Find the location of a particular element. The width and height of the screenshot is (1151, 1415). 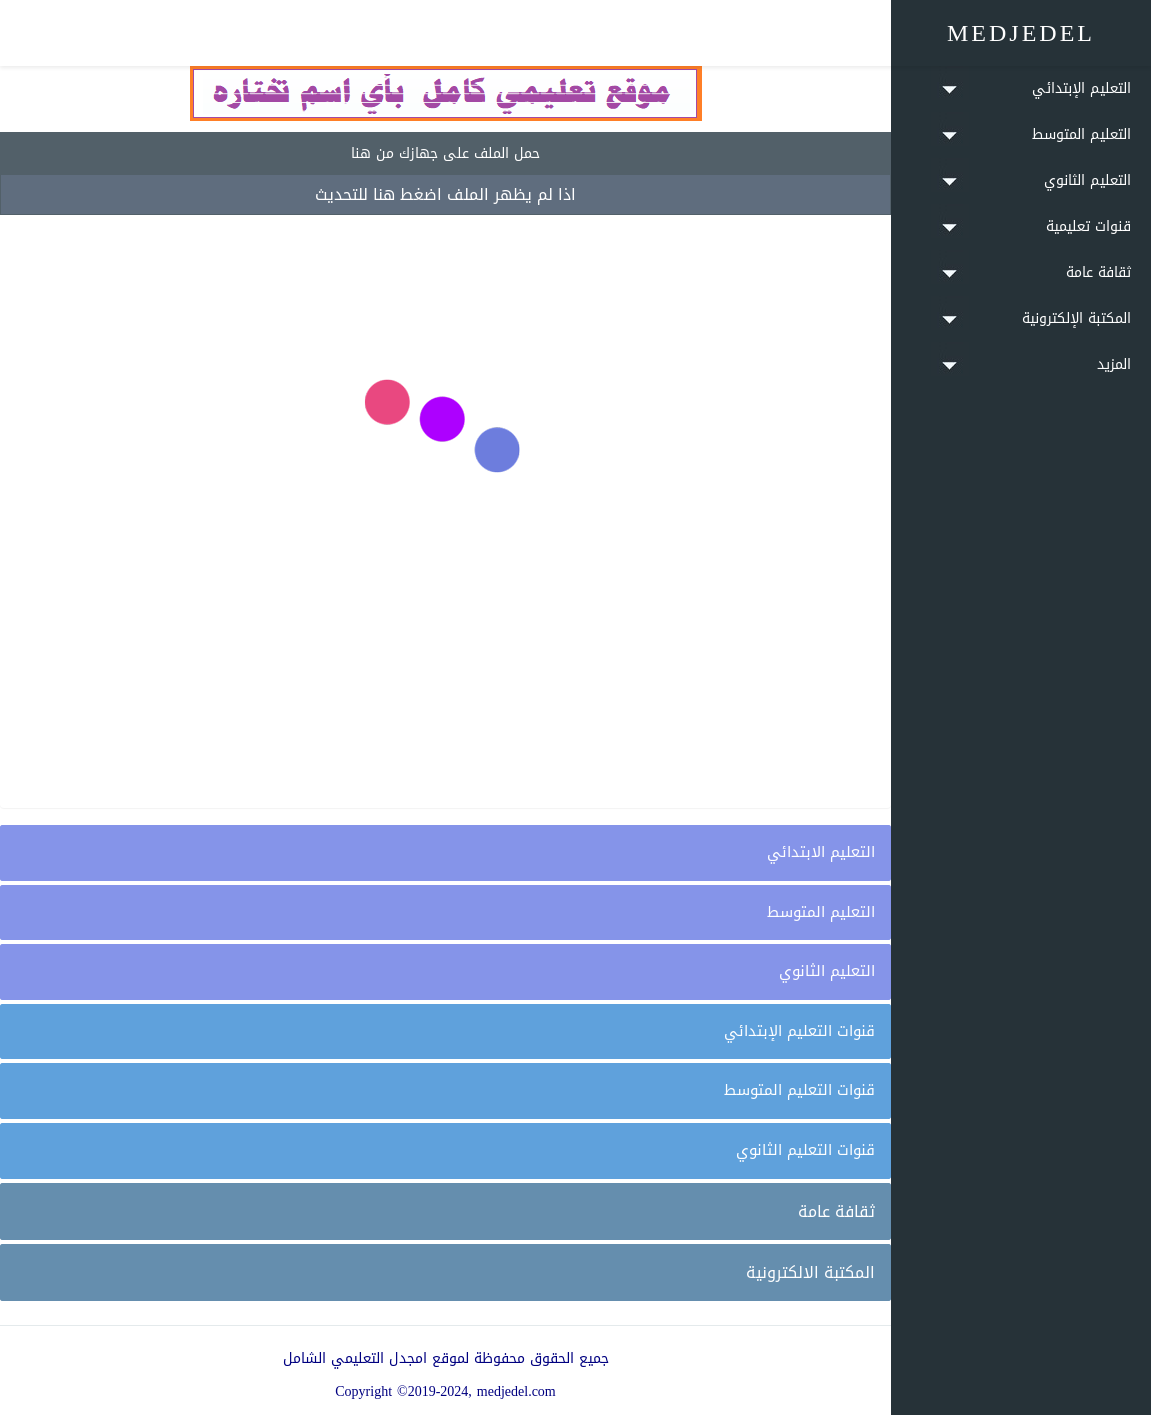

التعليم المتوسط is located at coordinates (821, 912).